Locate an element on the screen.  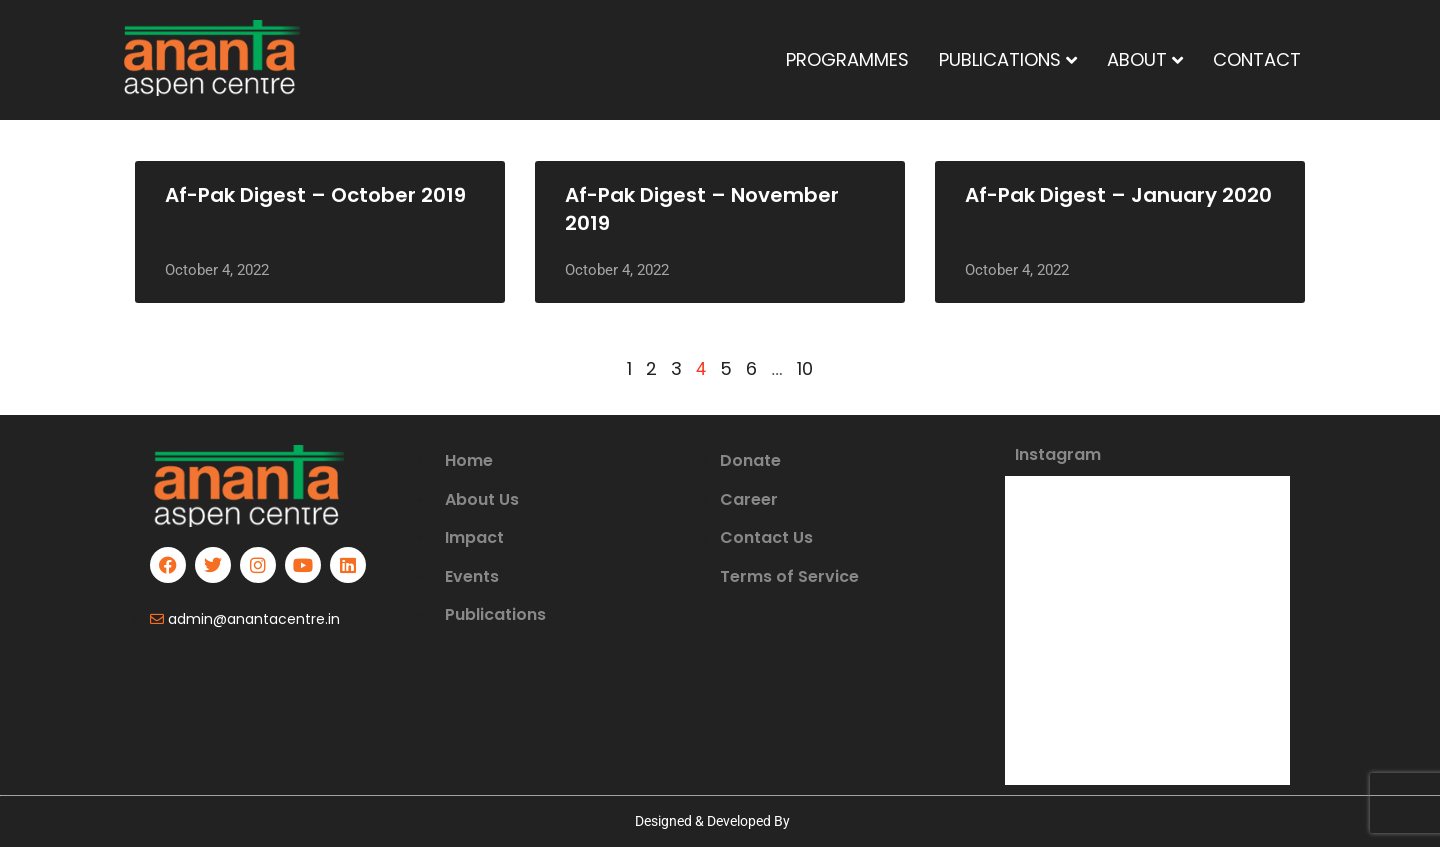
10 is located at coordinates (805, 368).